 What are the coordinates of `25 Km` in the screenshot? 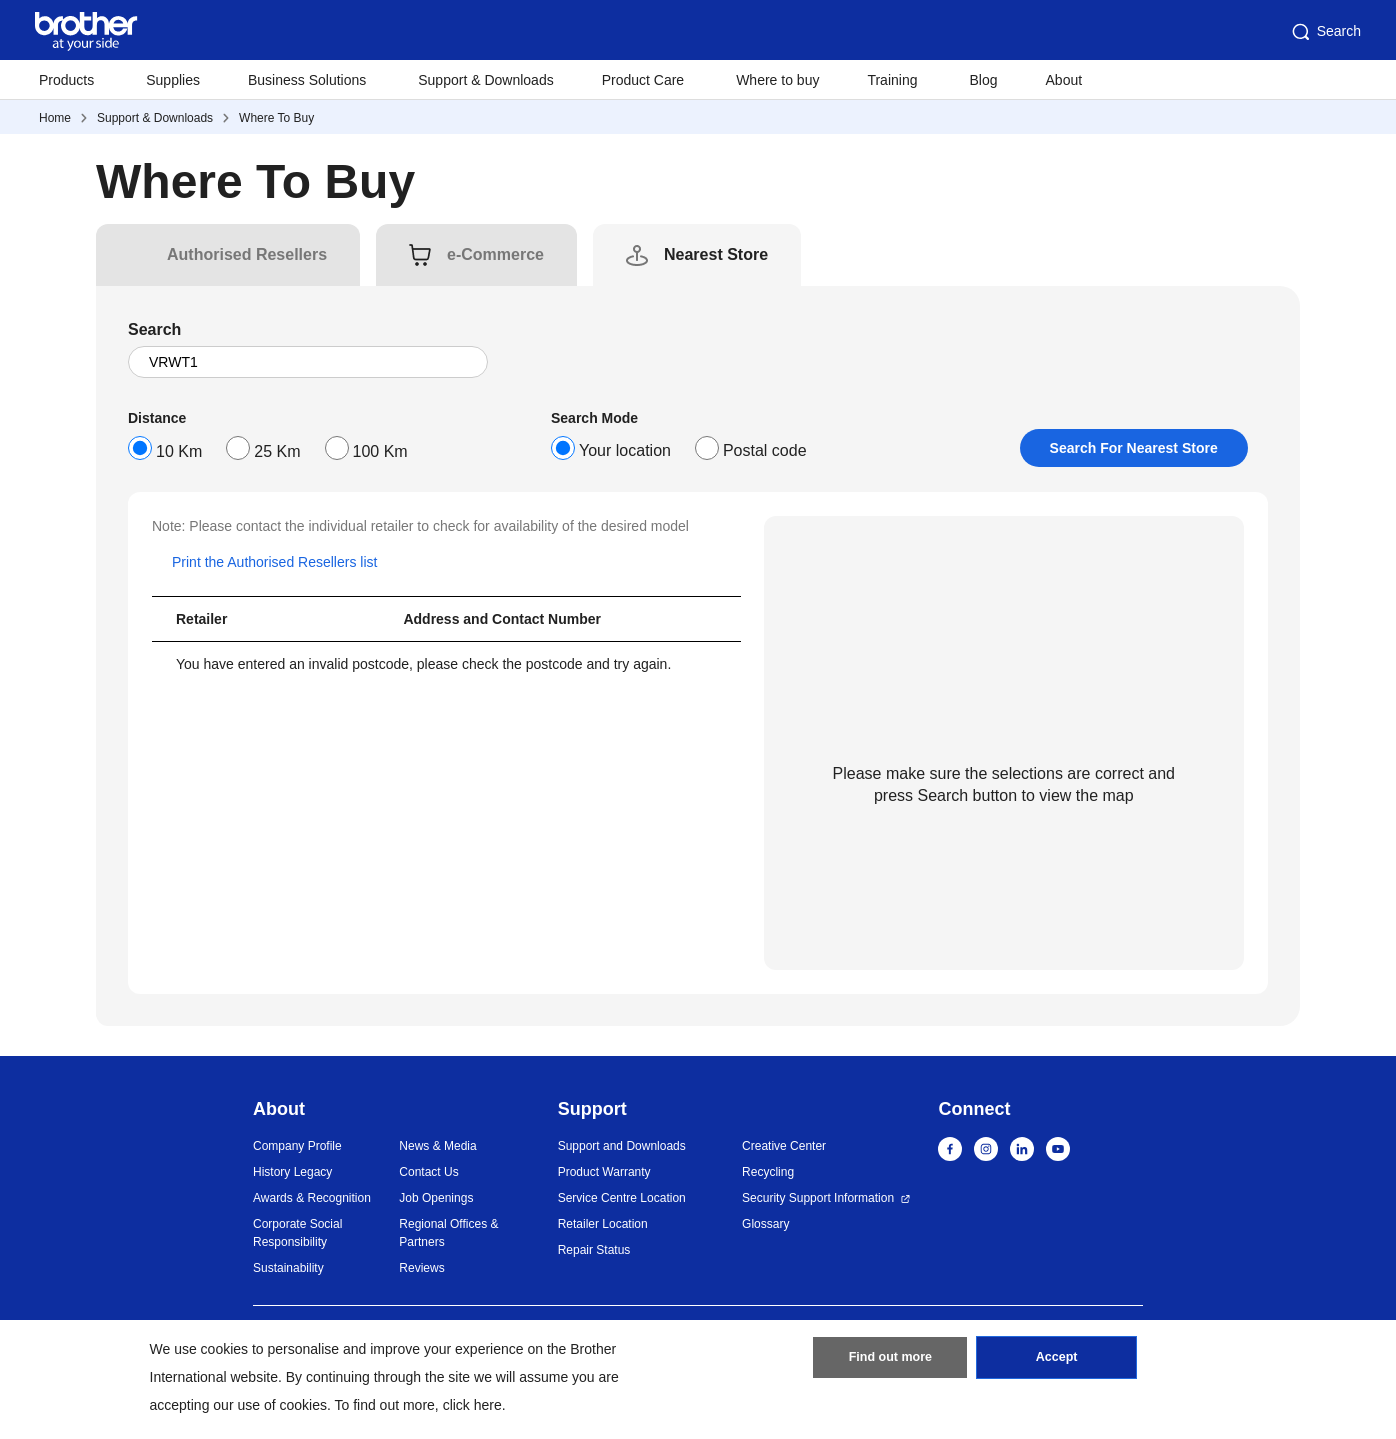 It's located at (277, 451).